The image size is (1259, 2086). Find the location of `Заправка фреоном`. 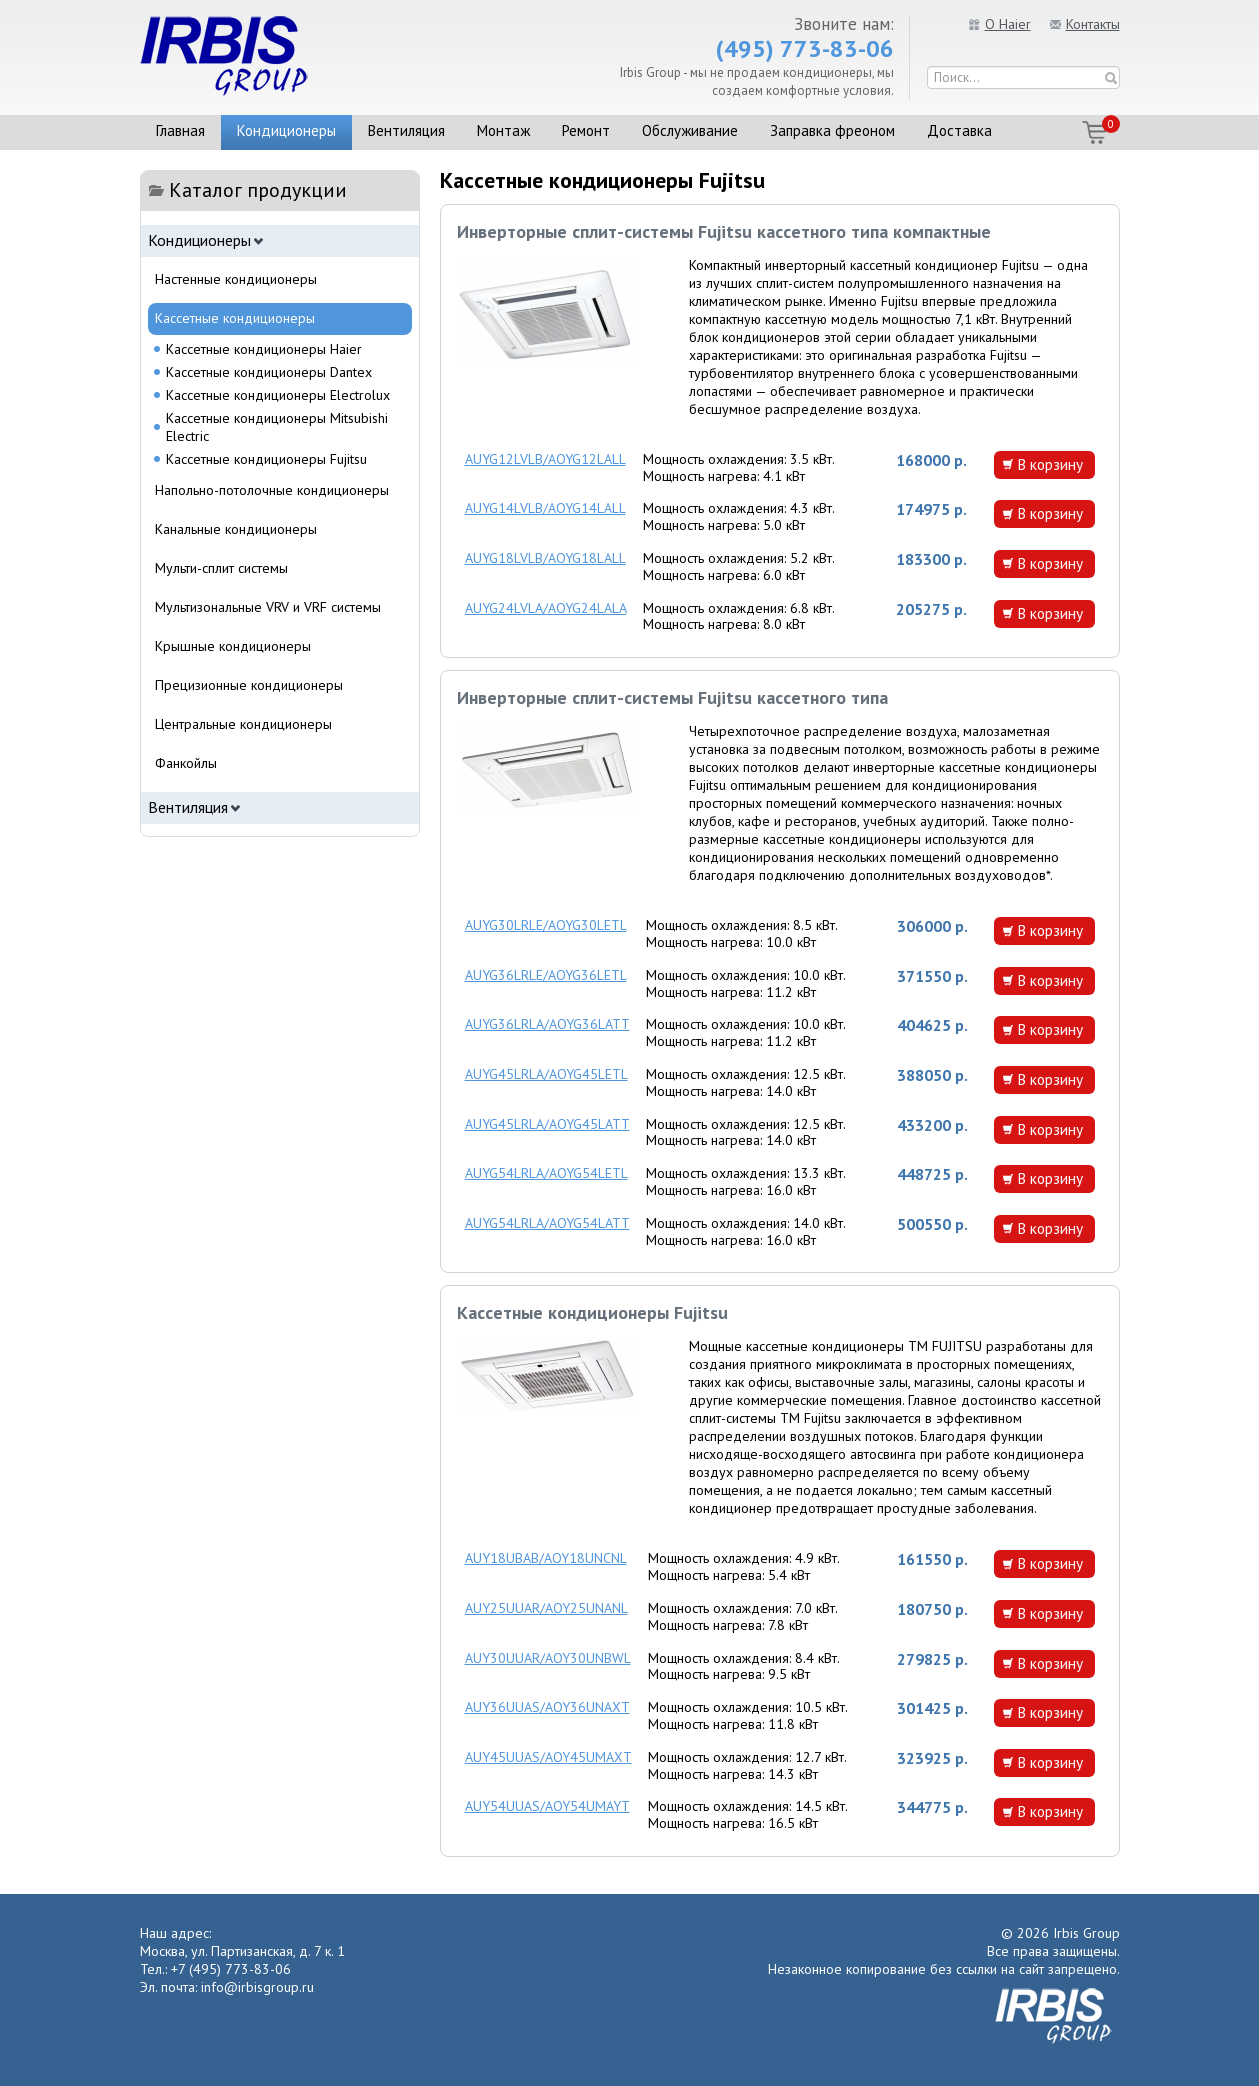

Заправка фреоном is located at coordinates (832, 130).